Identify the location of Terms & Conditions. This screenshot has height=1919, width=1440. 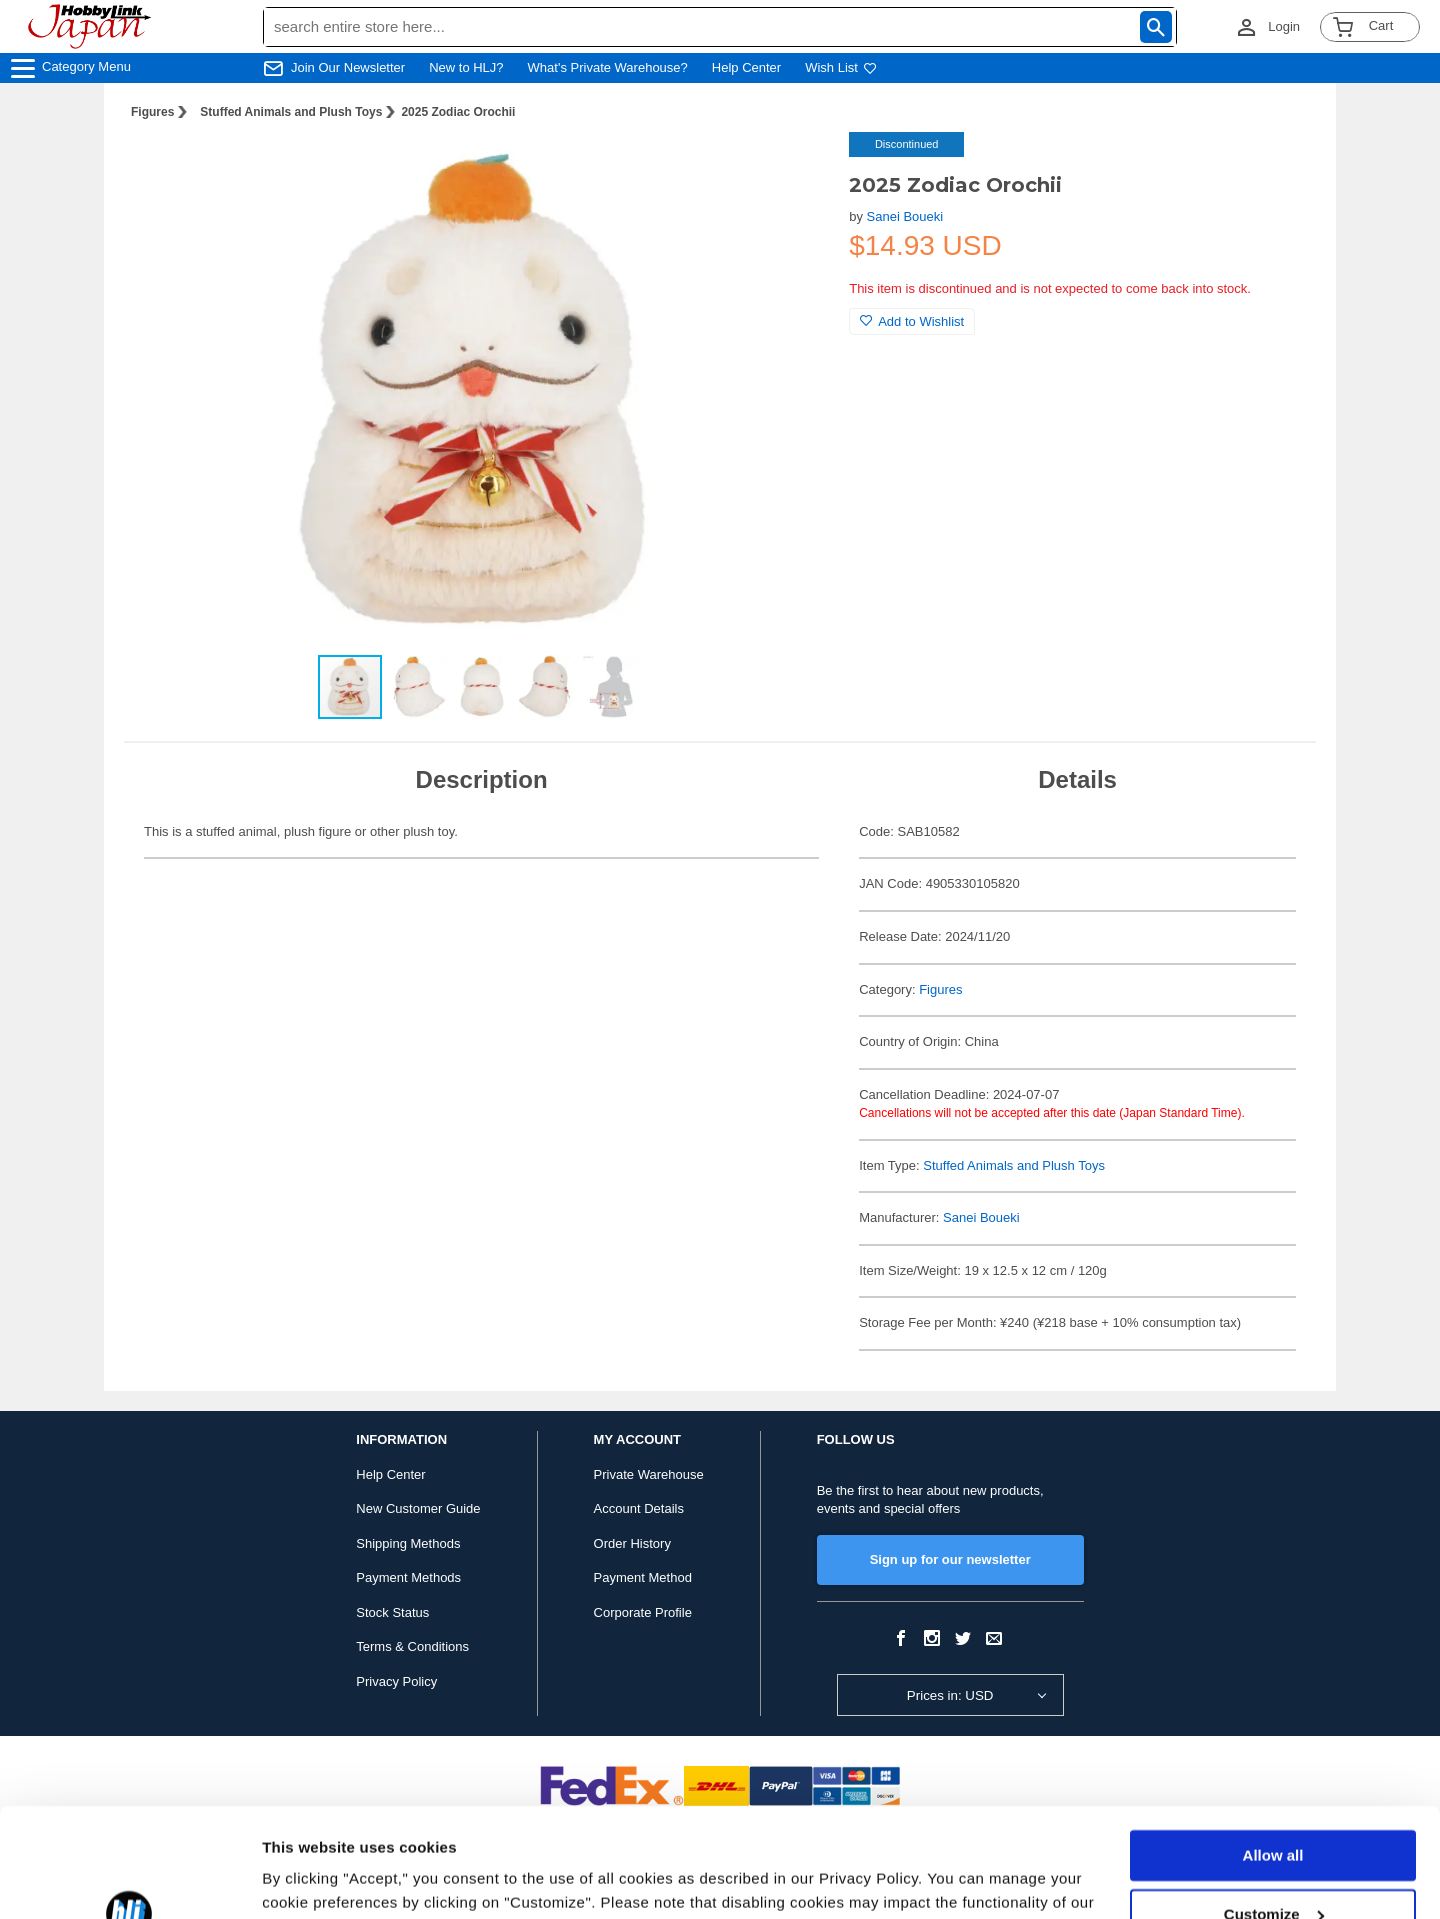
(412, 1646).